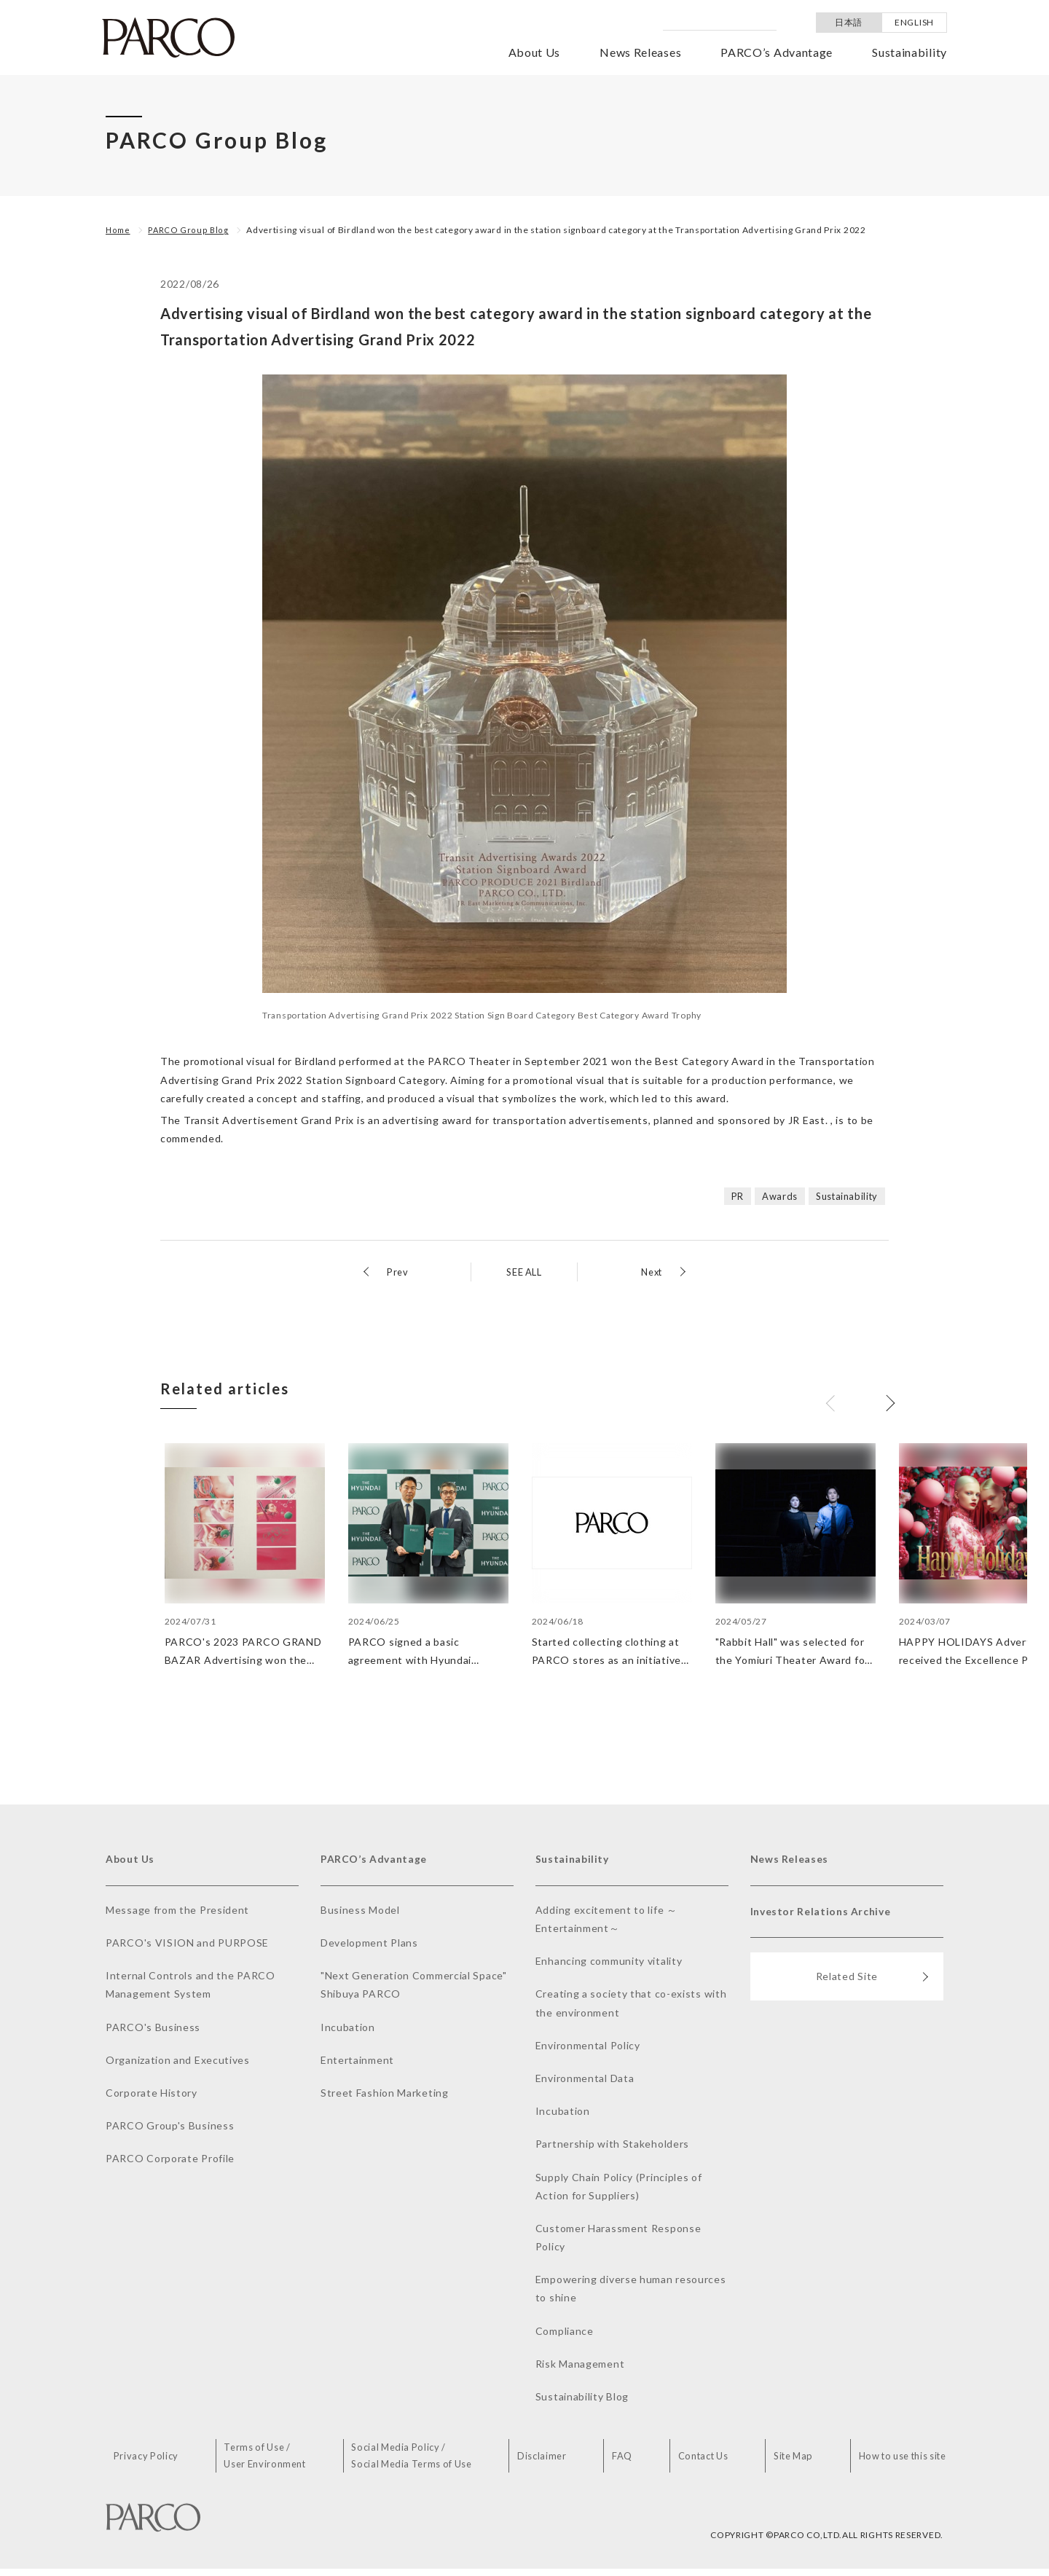  What do you see at coordinates (625, 2462) in the screenshot?
I see `FAQ` at bounding box center [625, 2462].